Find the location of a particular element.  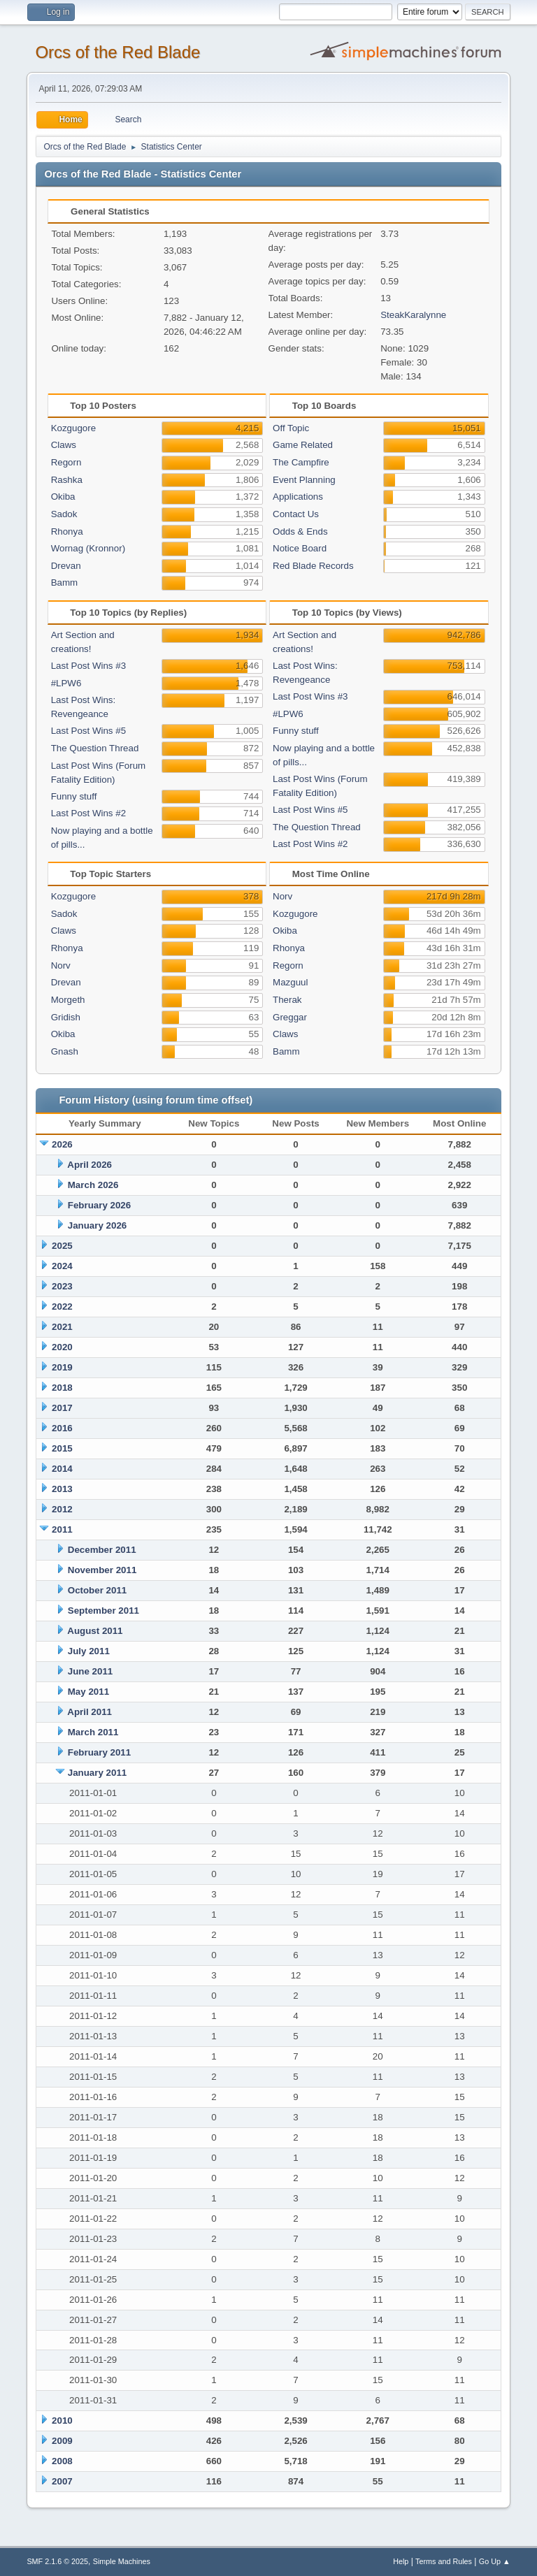

Therak is located at coordinates (287, 999).